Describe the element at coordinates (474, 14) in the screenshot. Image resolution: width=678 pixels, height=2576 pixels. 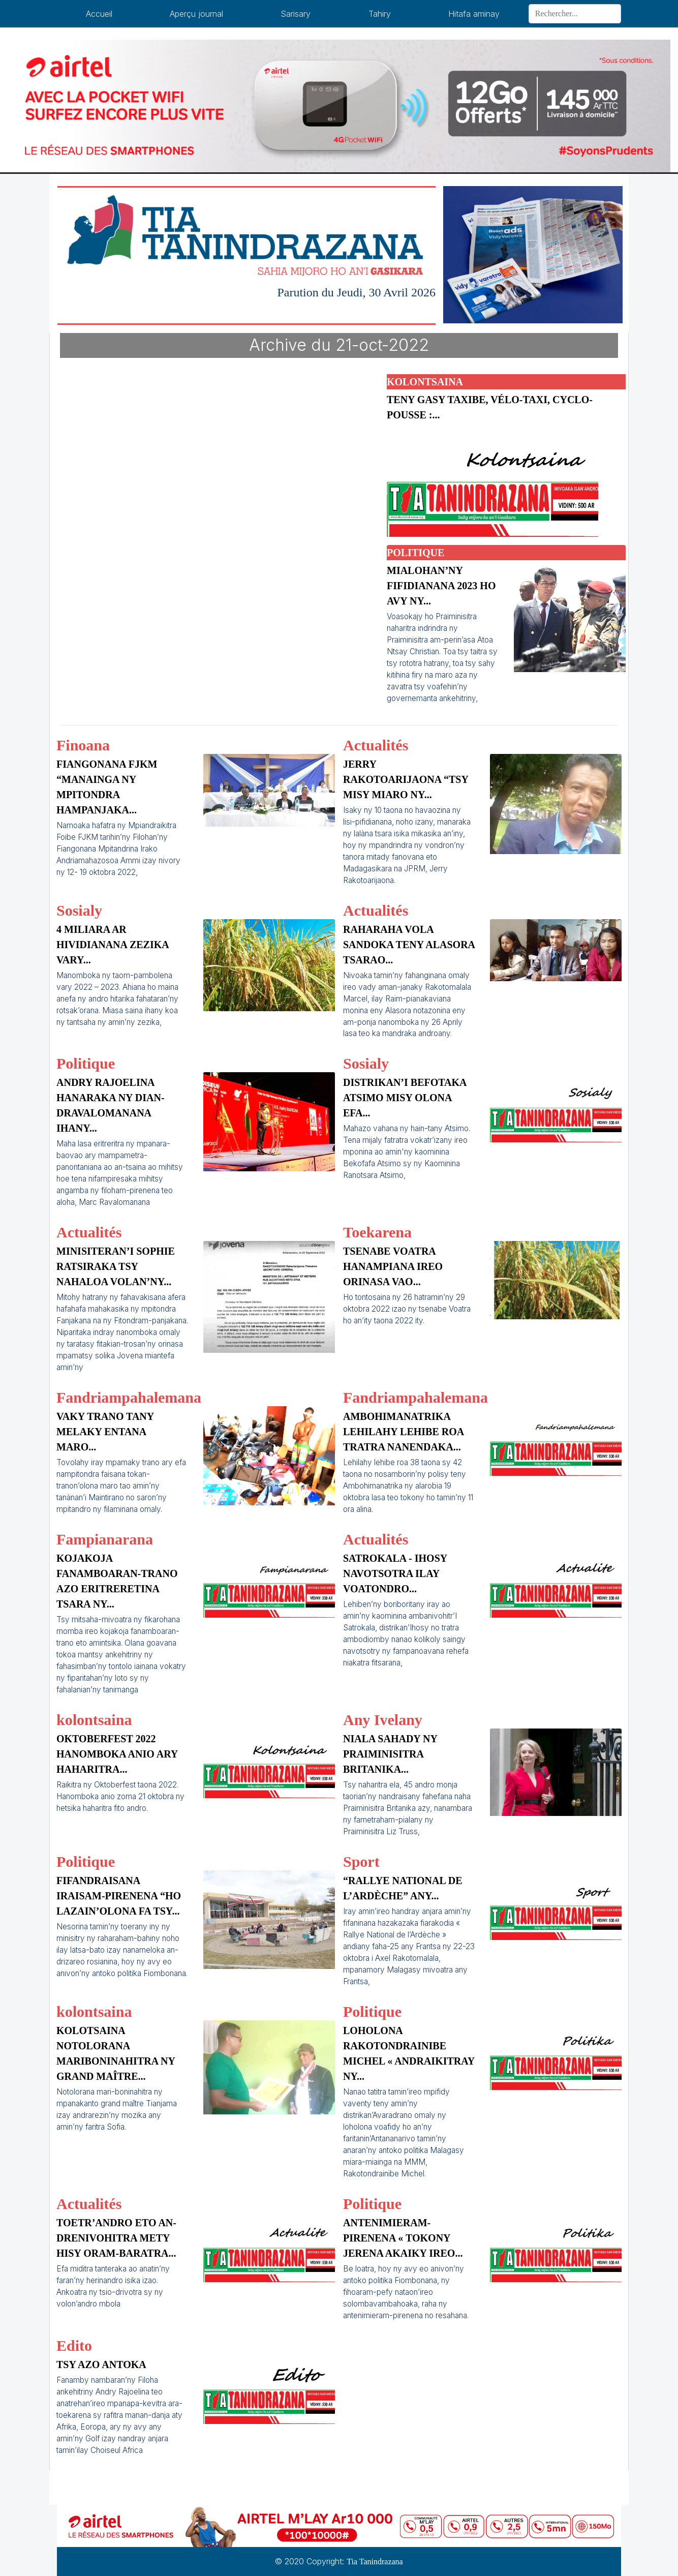
I see `Hitafa aminay` at that location.